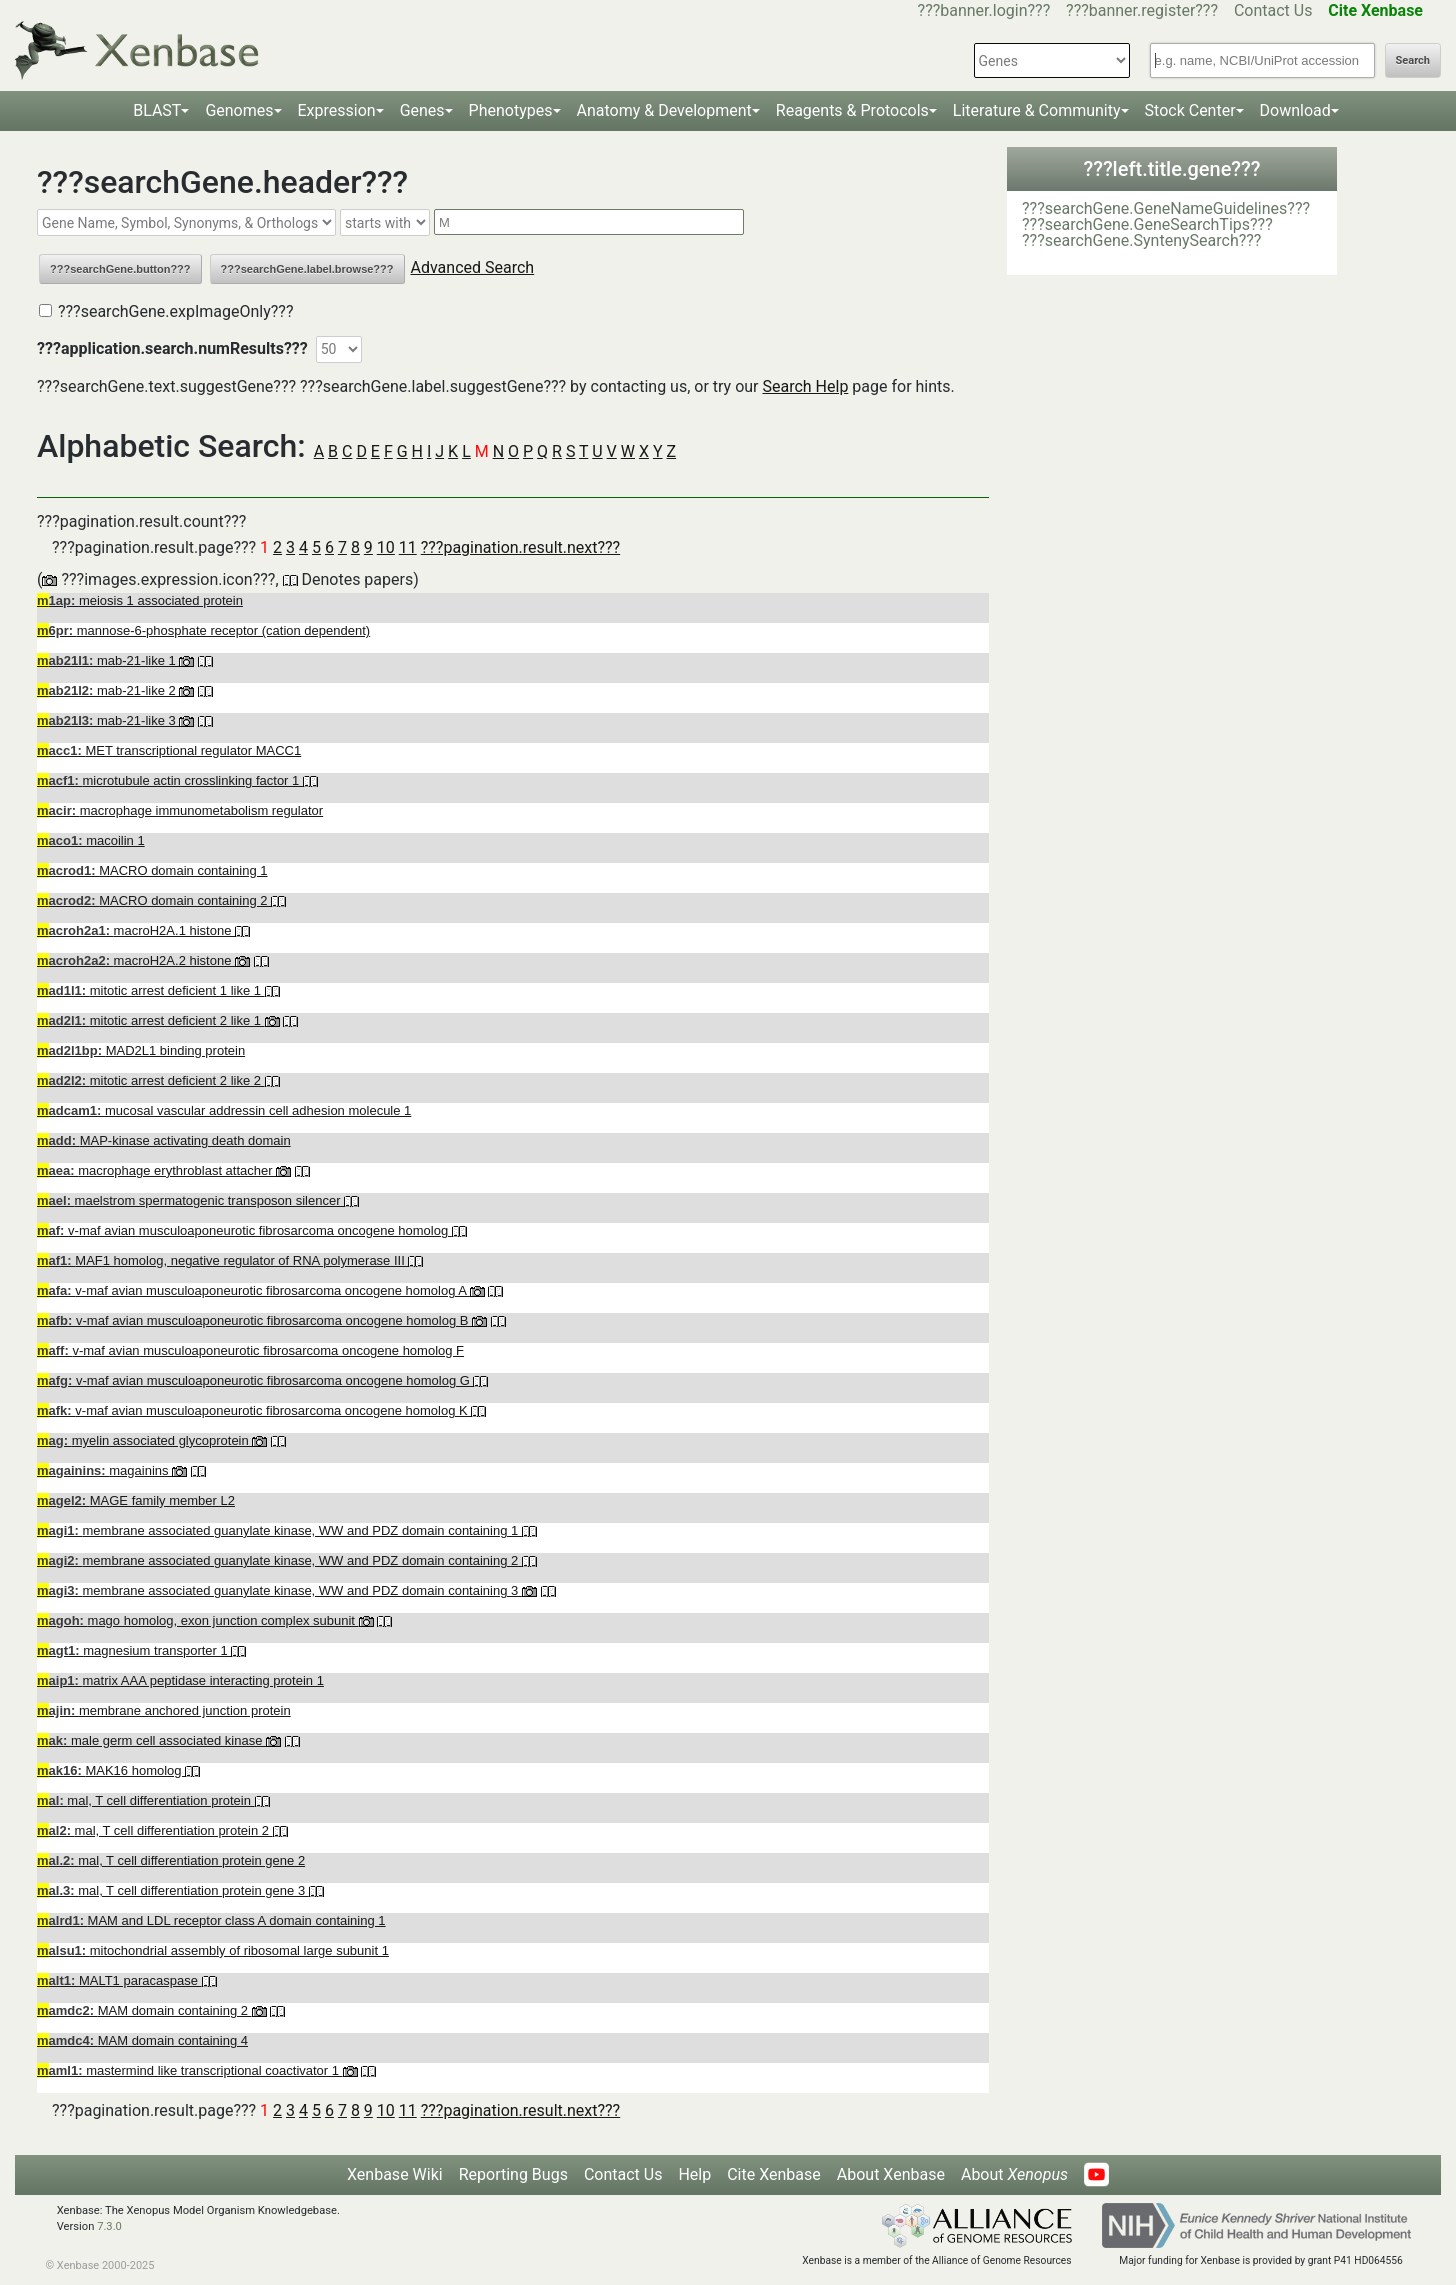 Image resolution: width=1456 pixels, height=2285 pixels. Describe the element at coordinates (1273, 10) in the screenshot. I see `Contact Us` at that location.